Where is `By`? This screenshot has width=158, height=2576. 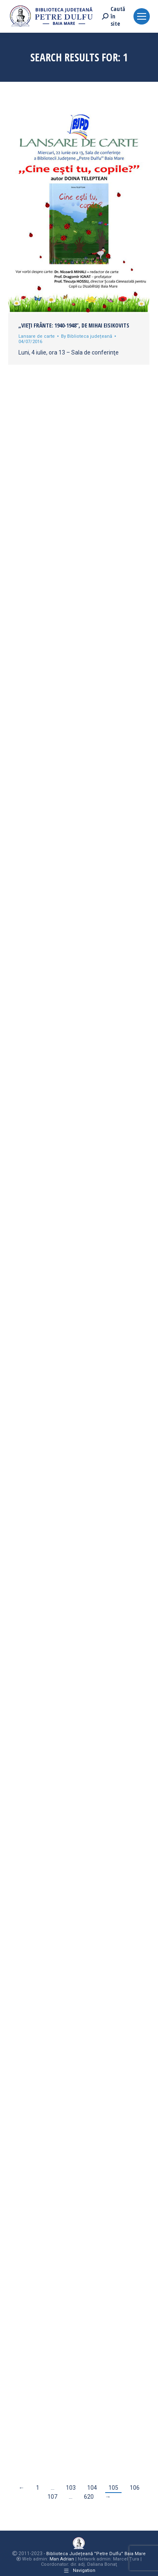
By is located at coordinates (86, 336).